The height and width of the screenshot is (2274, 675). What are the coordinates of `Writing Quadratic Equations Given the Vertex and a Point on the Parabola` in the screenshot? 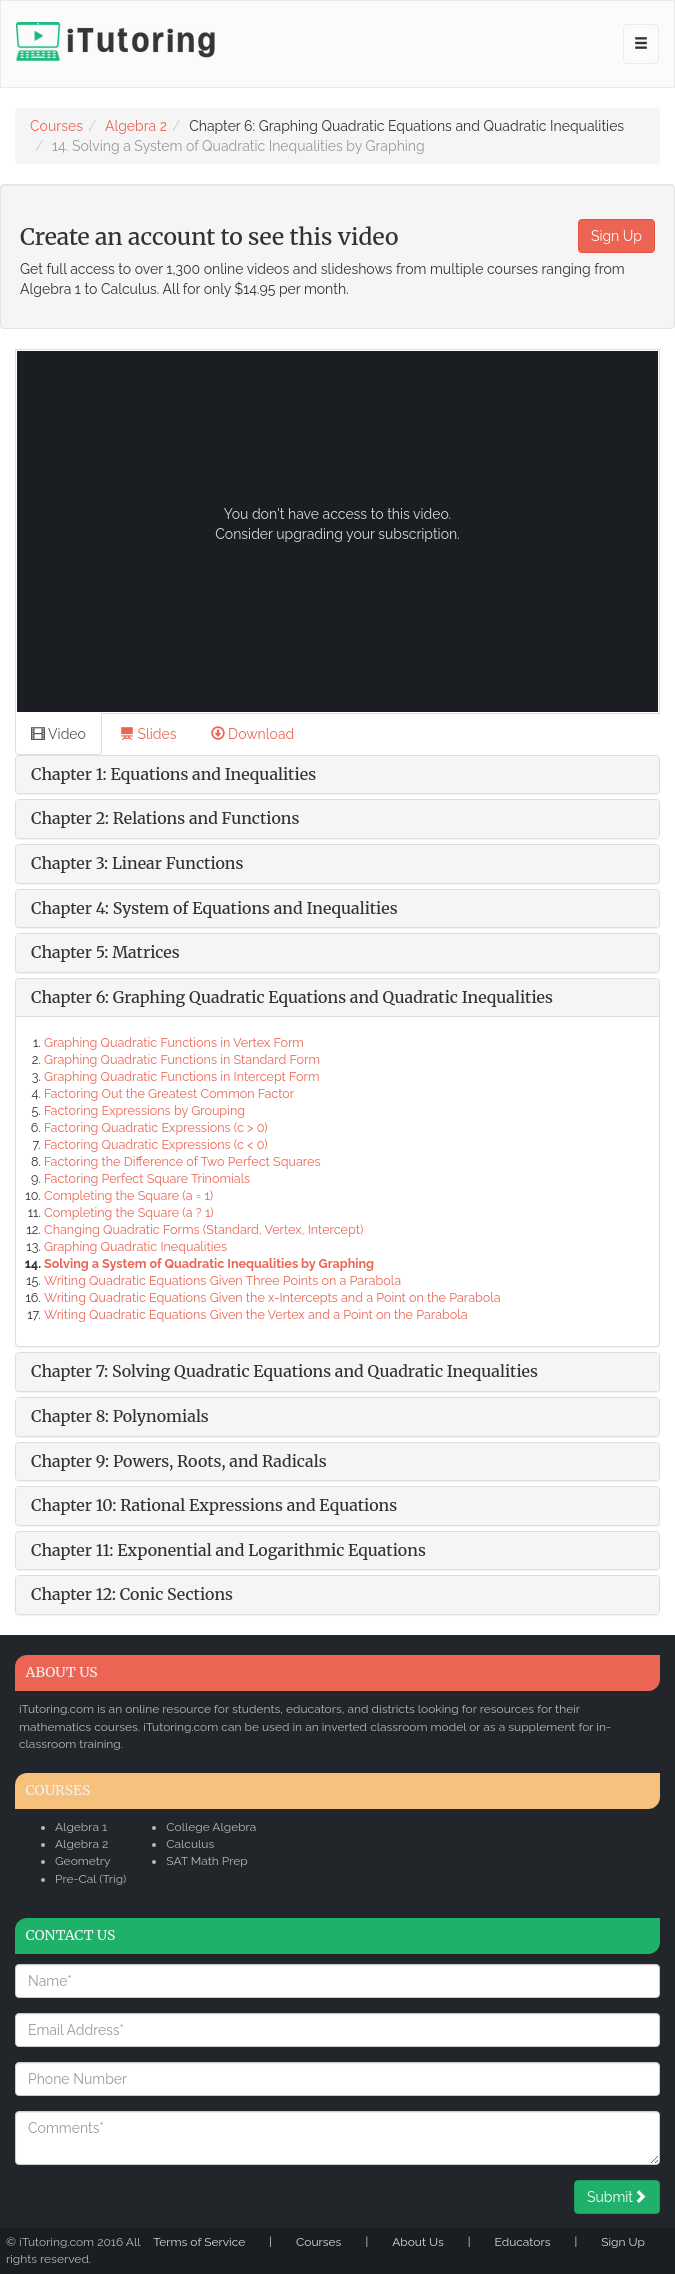 It's located at (256, 1314).